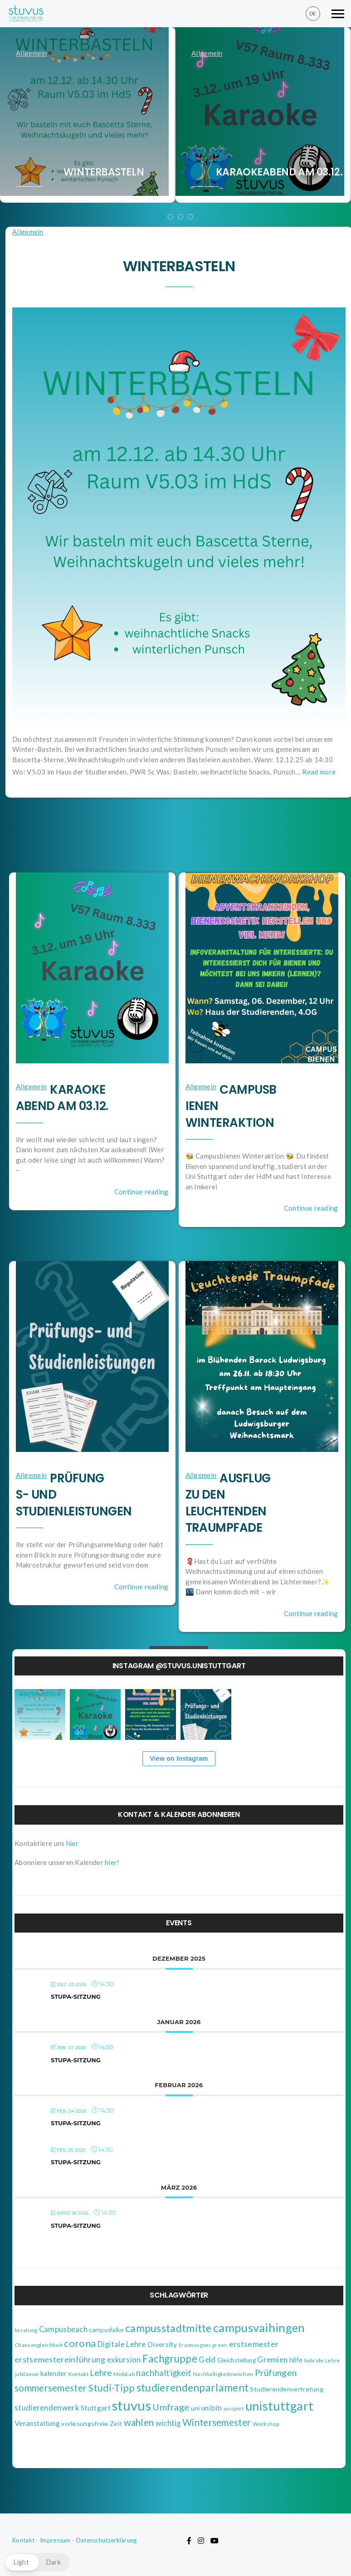 Image resolution: width=351 pixels, height=2576 pixels. Describe the element at coordinates (122, 2344) in the screenshot. I see `Digitale Lehre [Digitale Lehre (9 Einträge)]` at that location.